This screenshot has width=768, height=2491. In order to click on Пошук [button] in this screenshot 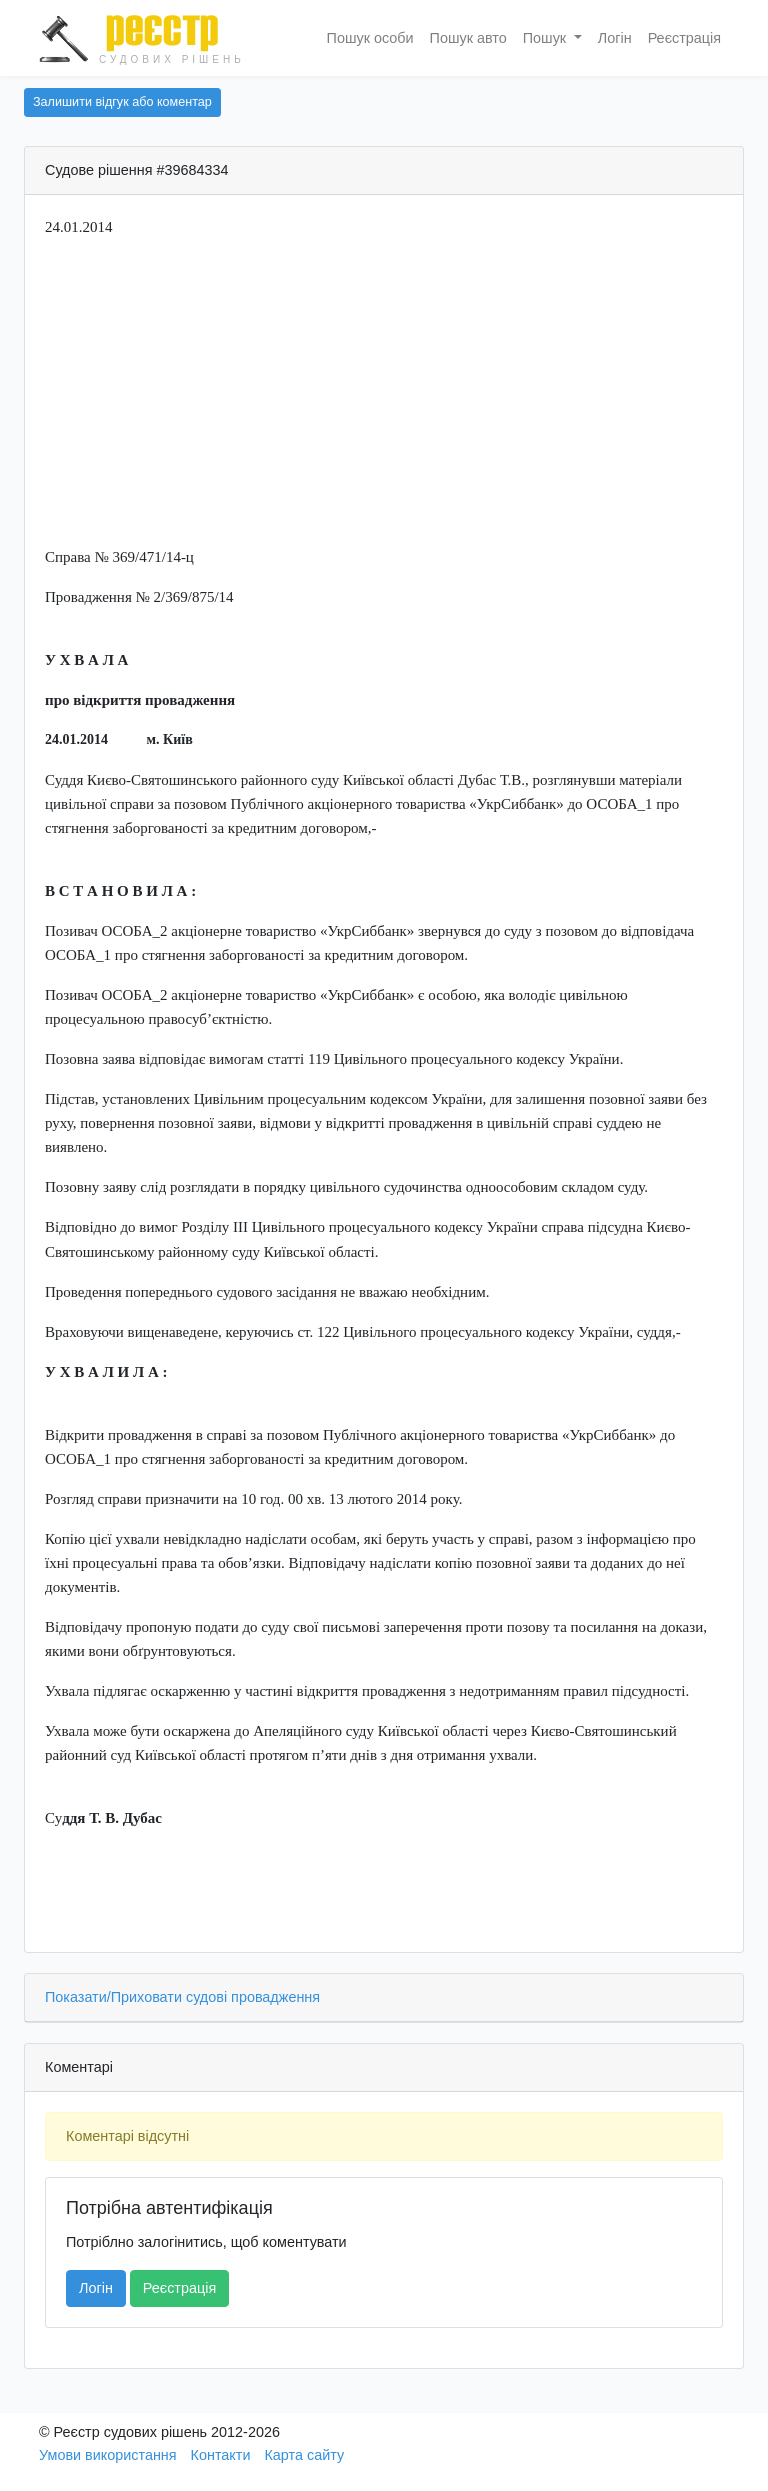, I will do `click(546, 38)`.